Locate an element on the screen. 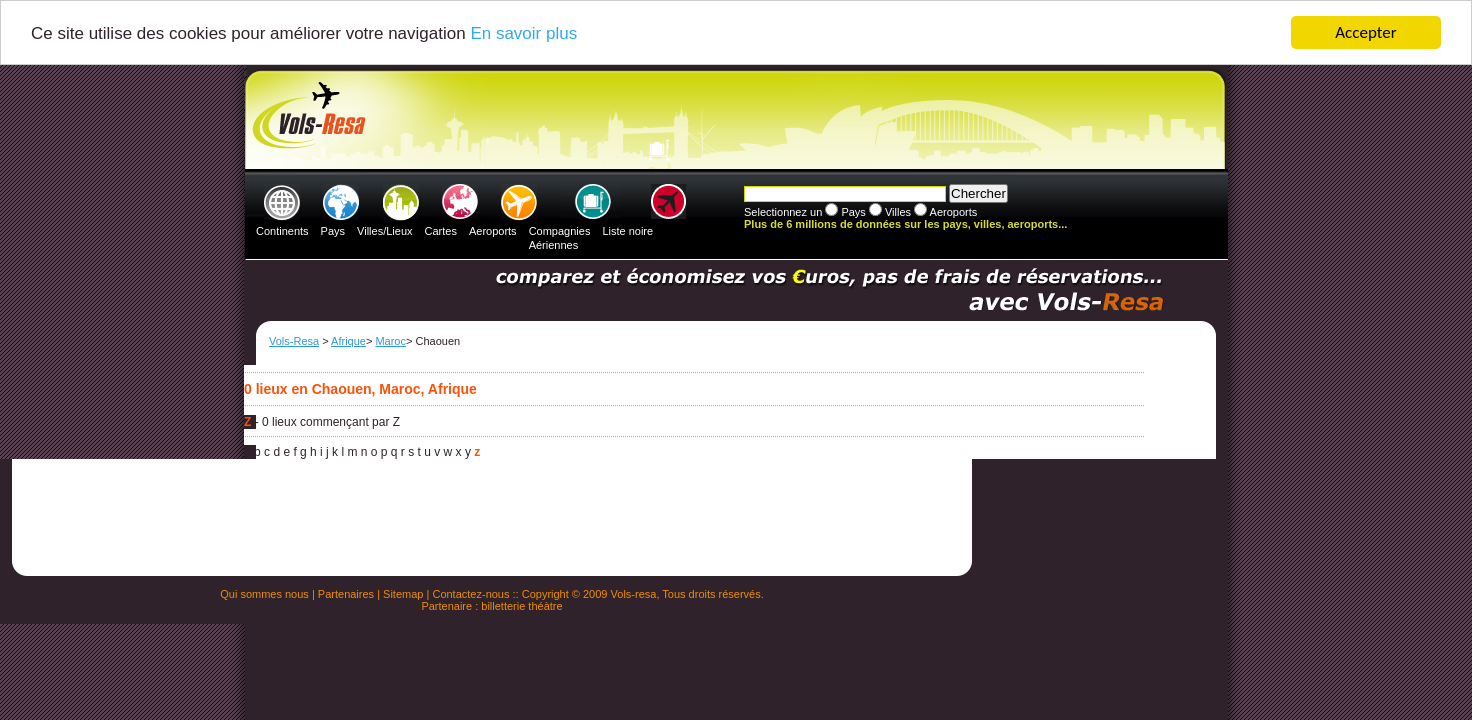  [Advertisement] is located at coordinates (733, 121).